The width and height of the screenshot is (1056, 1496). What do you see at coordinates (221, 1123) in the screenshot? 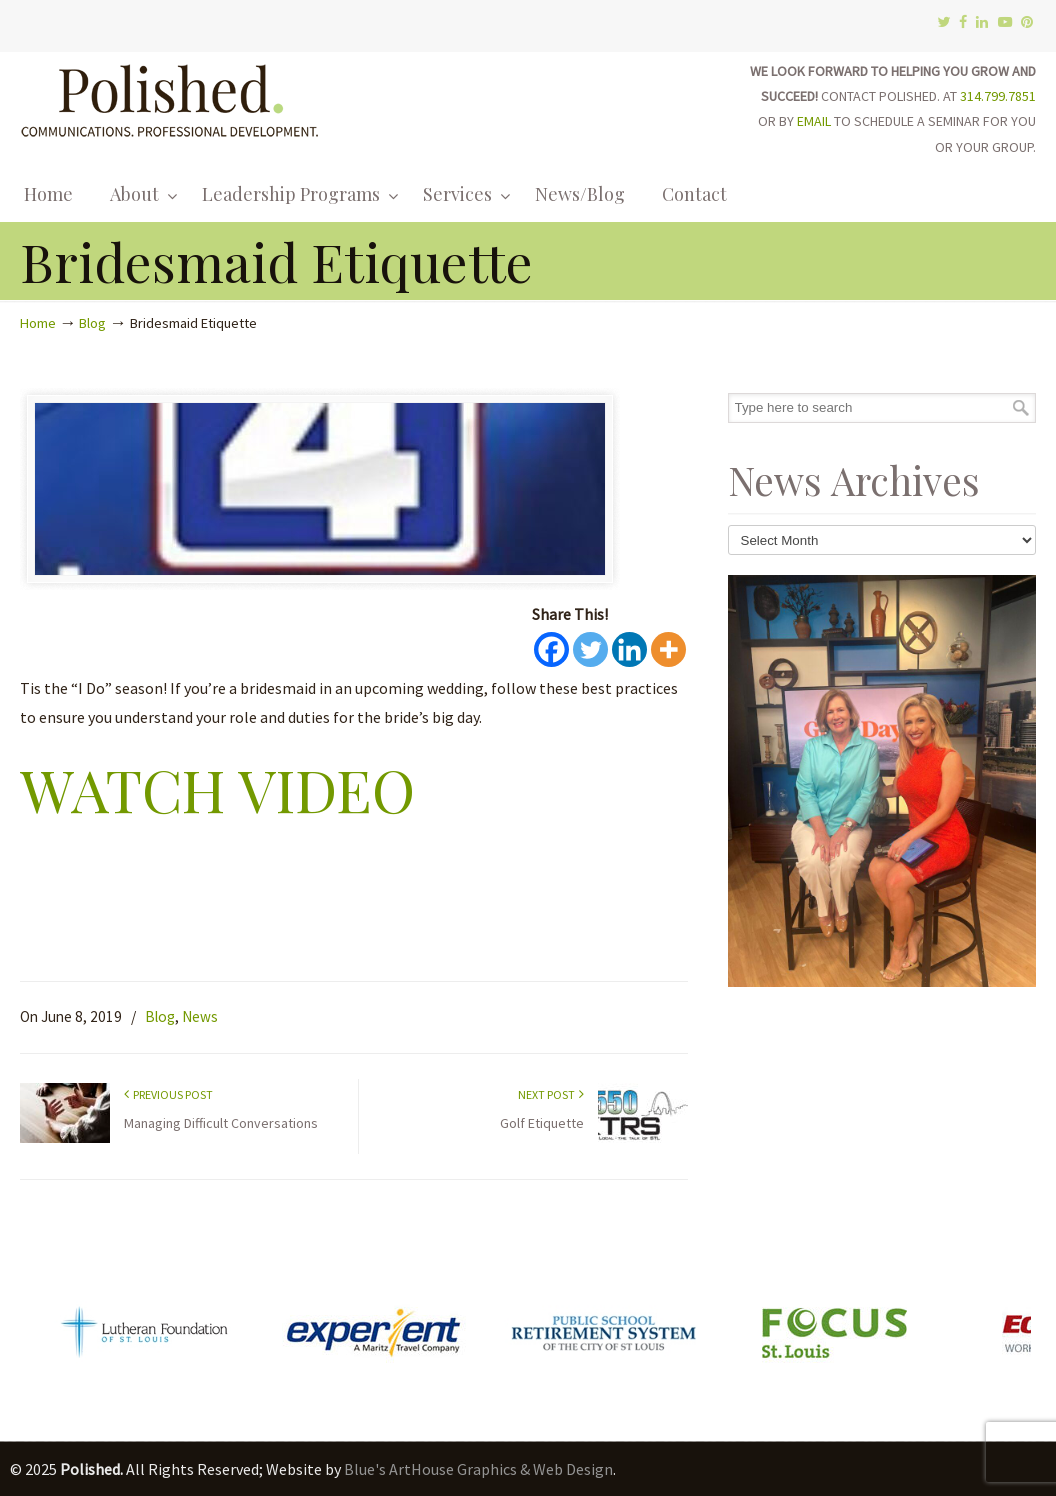
I see `Managing Difficult Conversations` at bounding box center [221, 1123].